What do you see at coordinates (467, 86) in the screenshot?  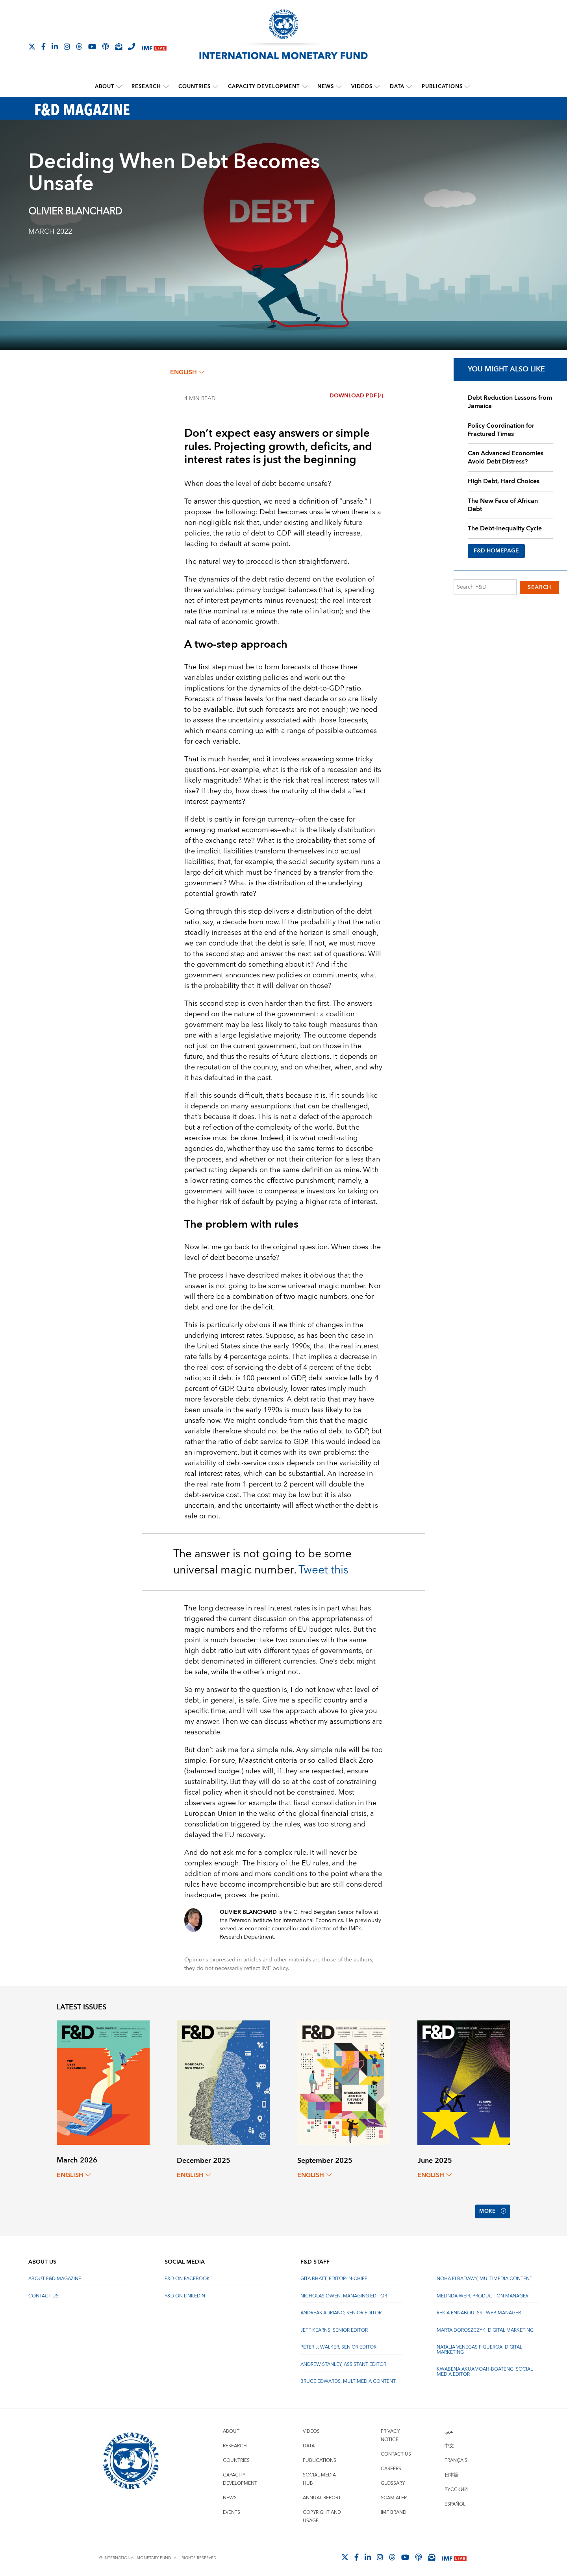 I see `[submenu Publications]` at bounding box center [467, 86].